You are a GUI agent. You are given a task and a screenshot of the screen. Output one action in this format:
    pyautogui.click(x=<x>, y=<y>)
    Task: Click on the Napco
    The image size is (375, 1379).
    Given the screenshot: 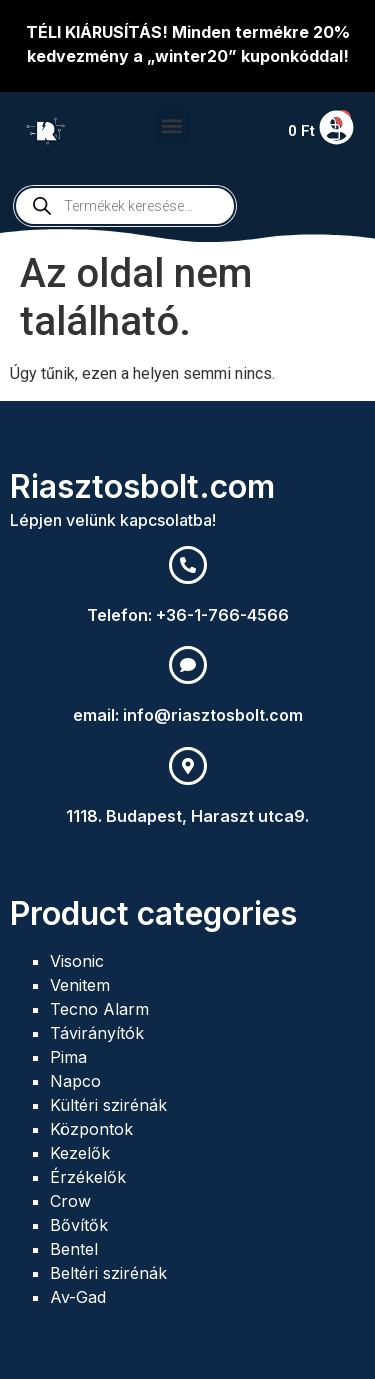 What is the action you would take?
    pyautogui.click(x=75, y=1081)
    